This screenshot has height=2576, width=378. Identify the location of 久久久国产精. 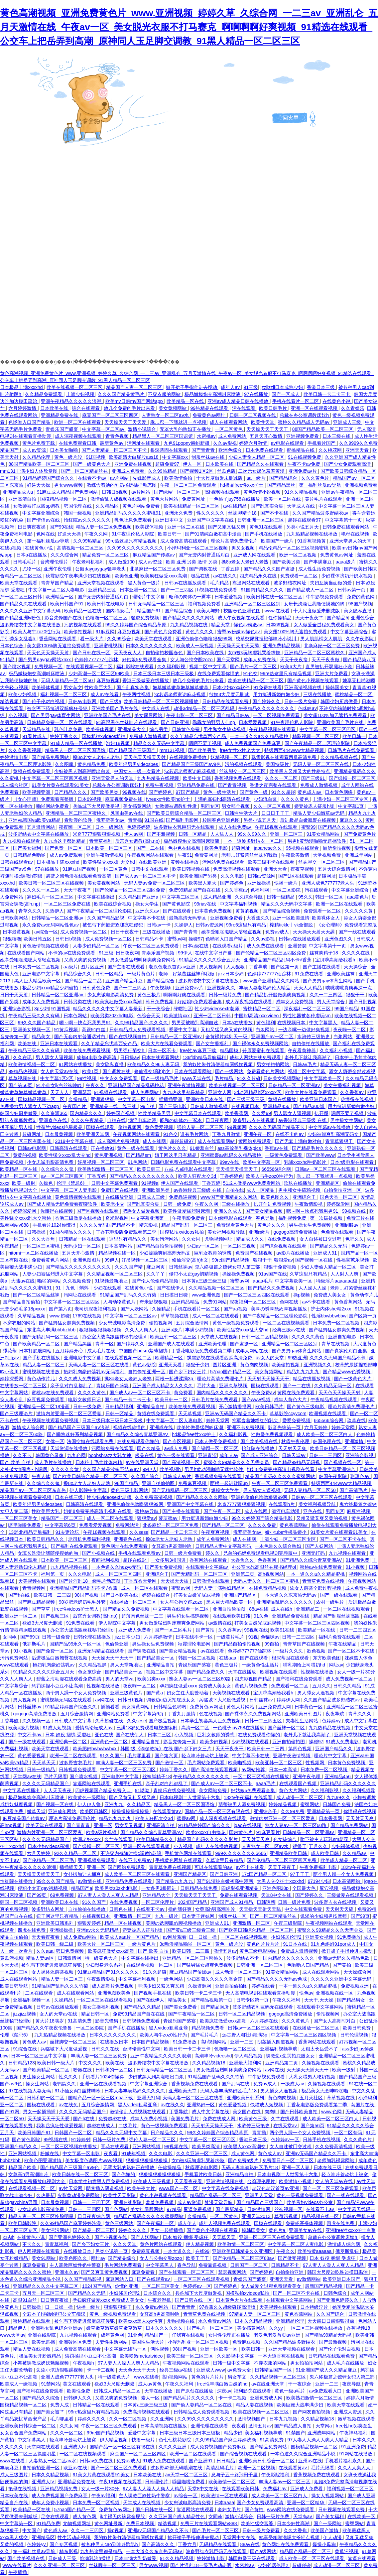
(129, 1267).